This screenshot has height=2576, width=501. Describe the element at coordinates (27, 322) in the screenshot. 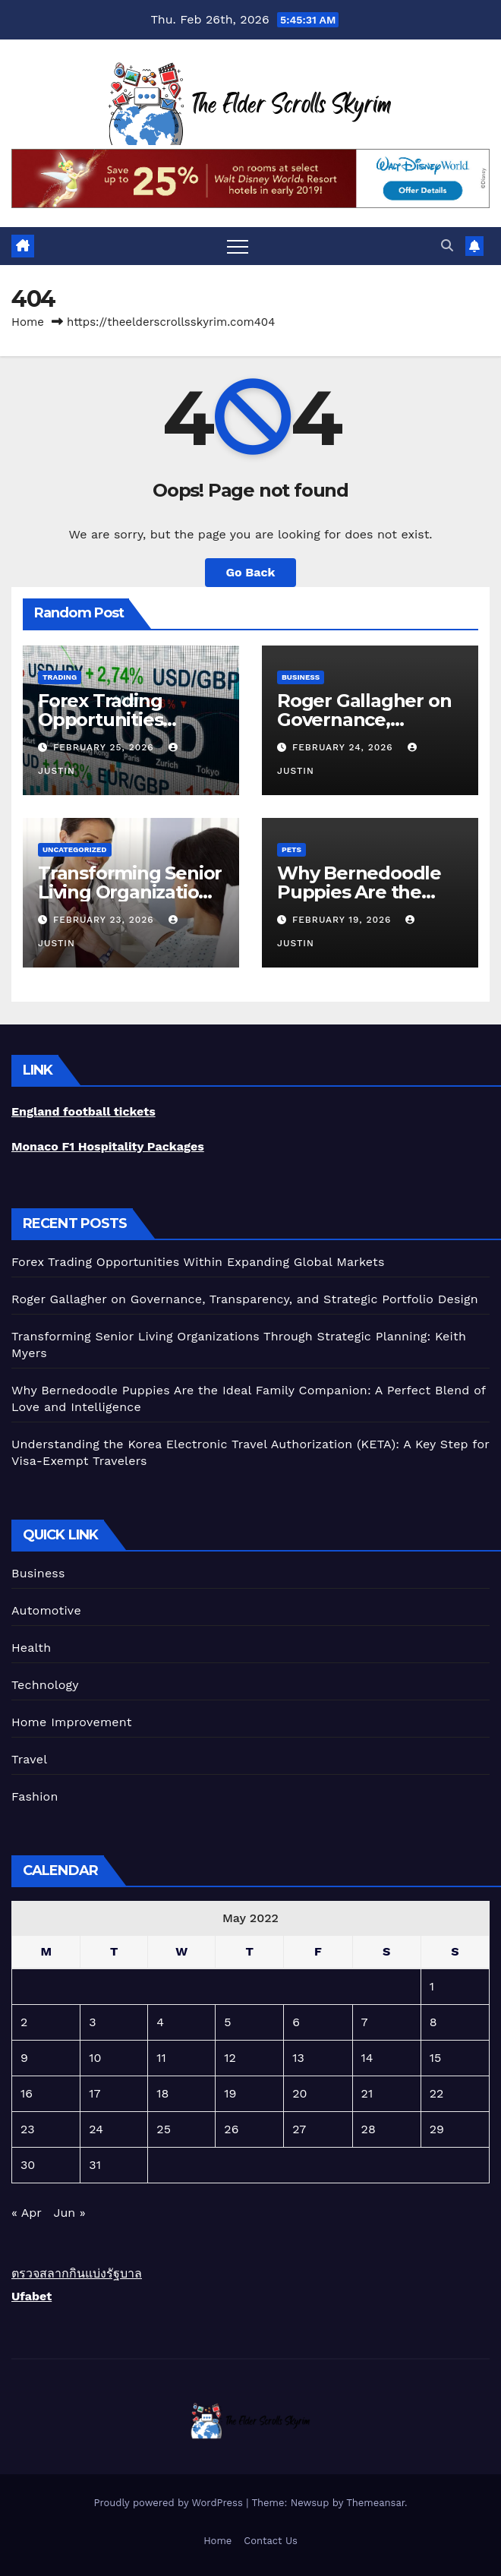

I see `Home` at that location.